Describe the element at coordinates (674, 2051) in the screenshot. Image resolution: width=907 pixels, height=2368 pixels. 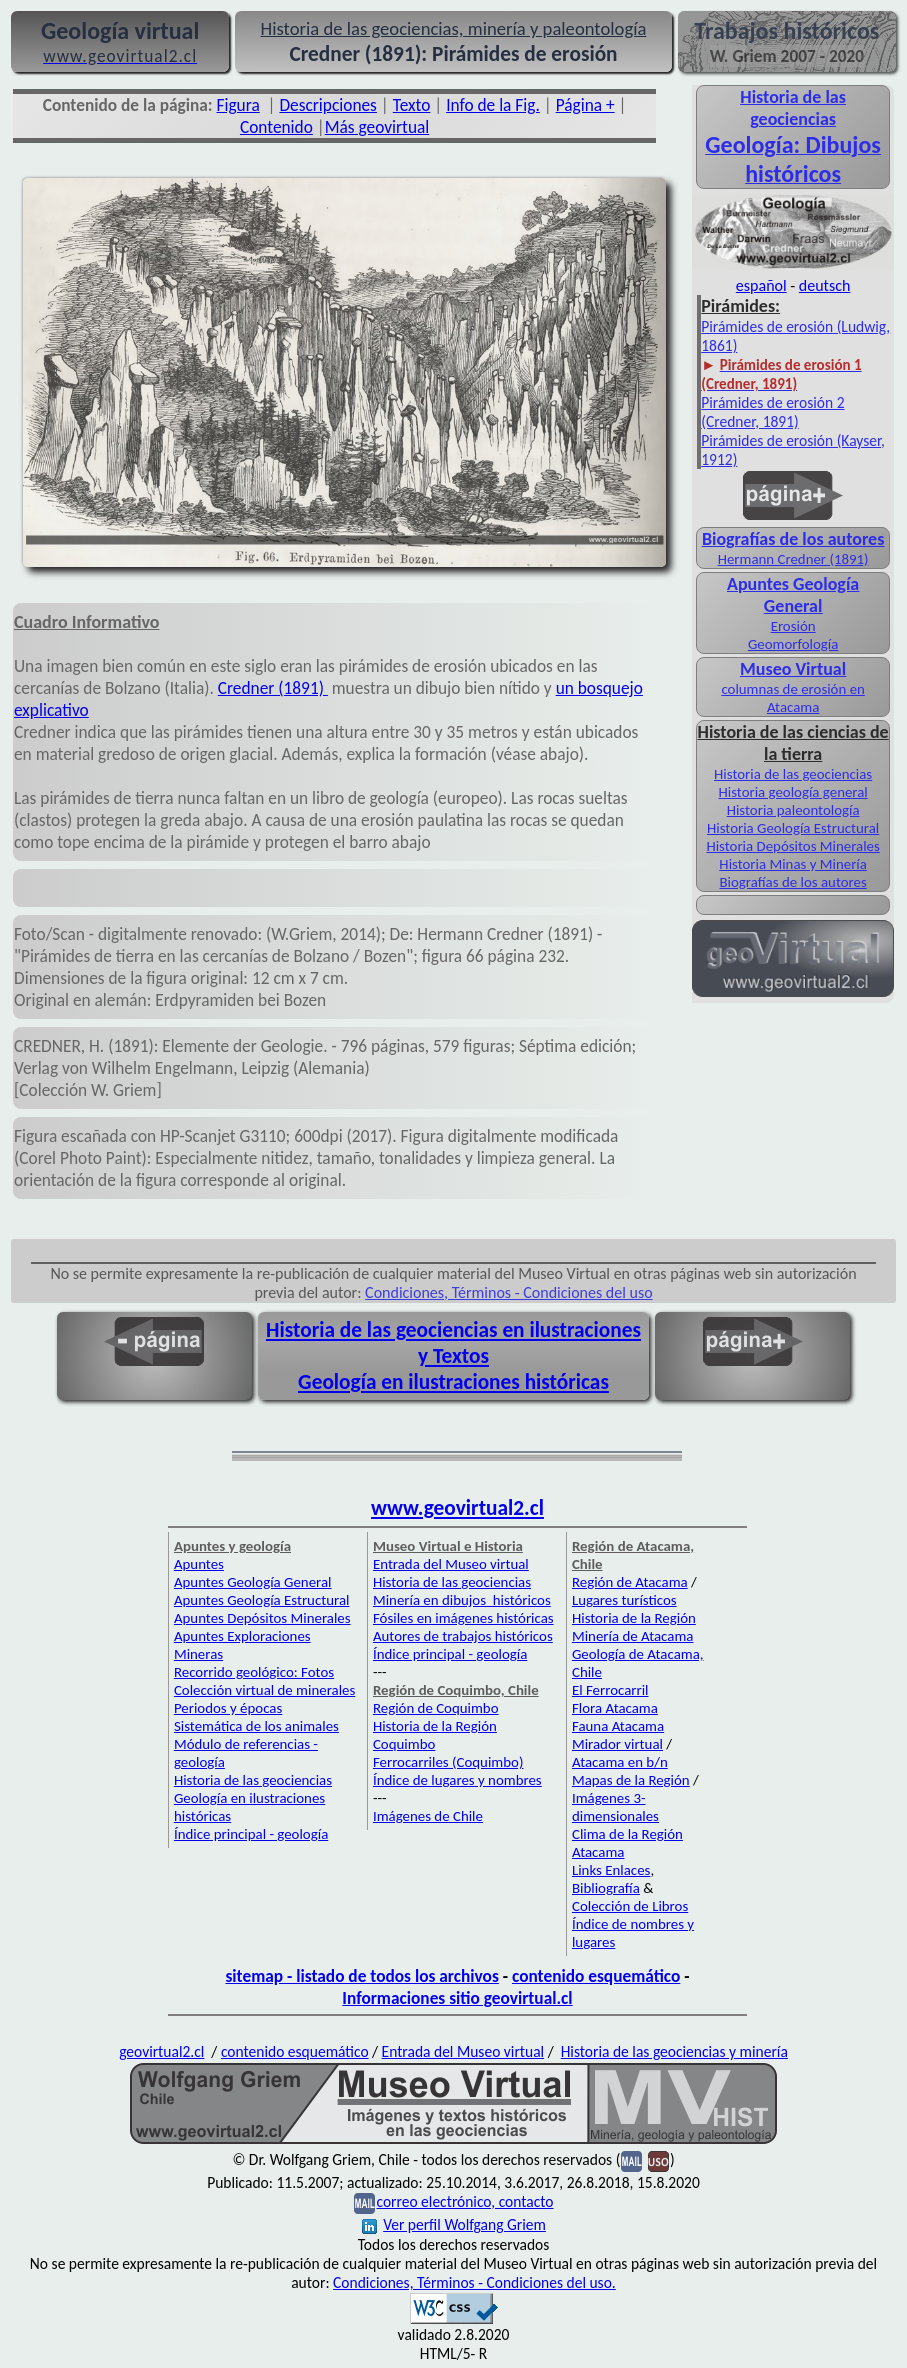
I see `Historia de las geociencias y minería` at that location.